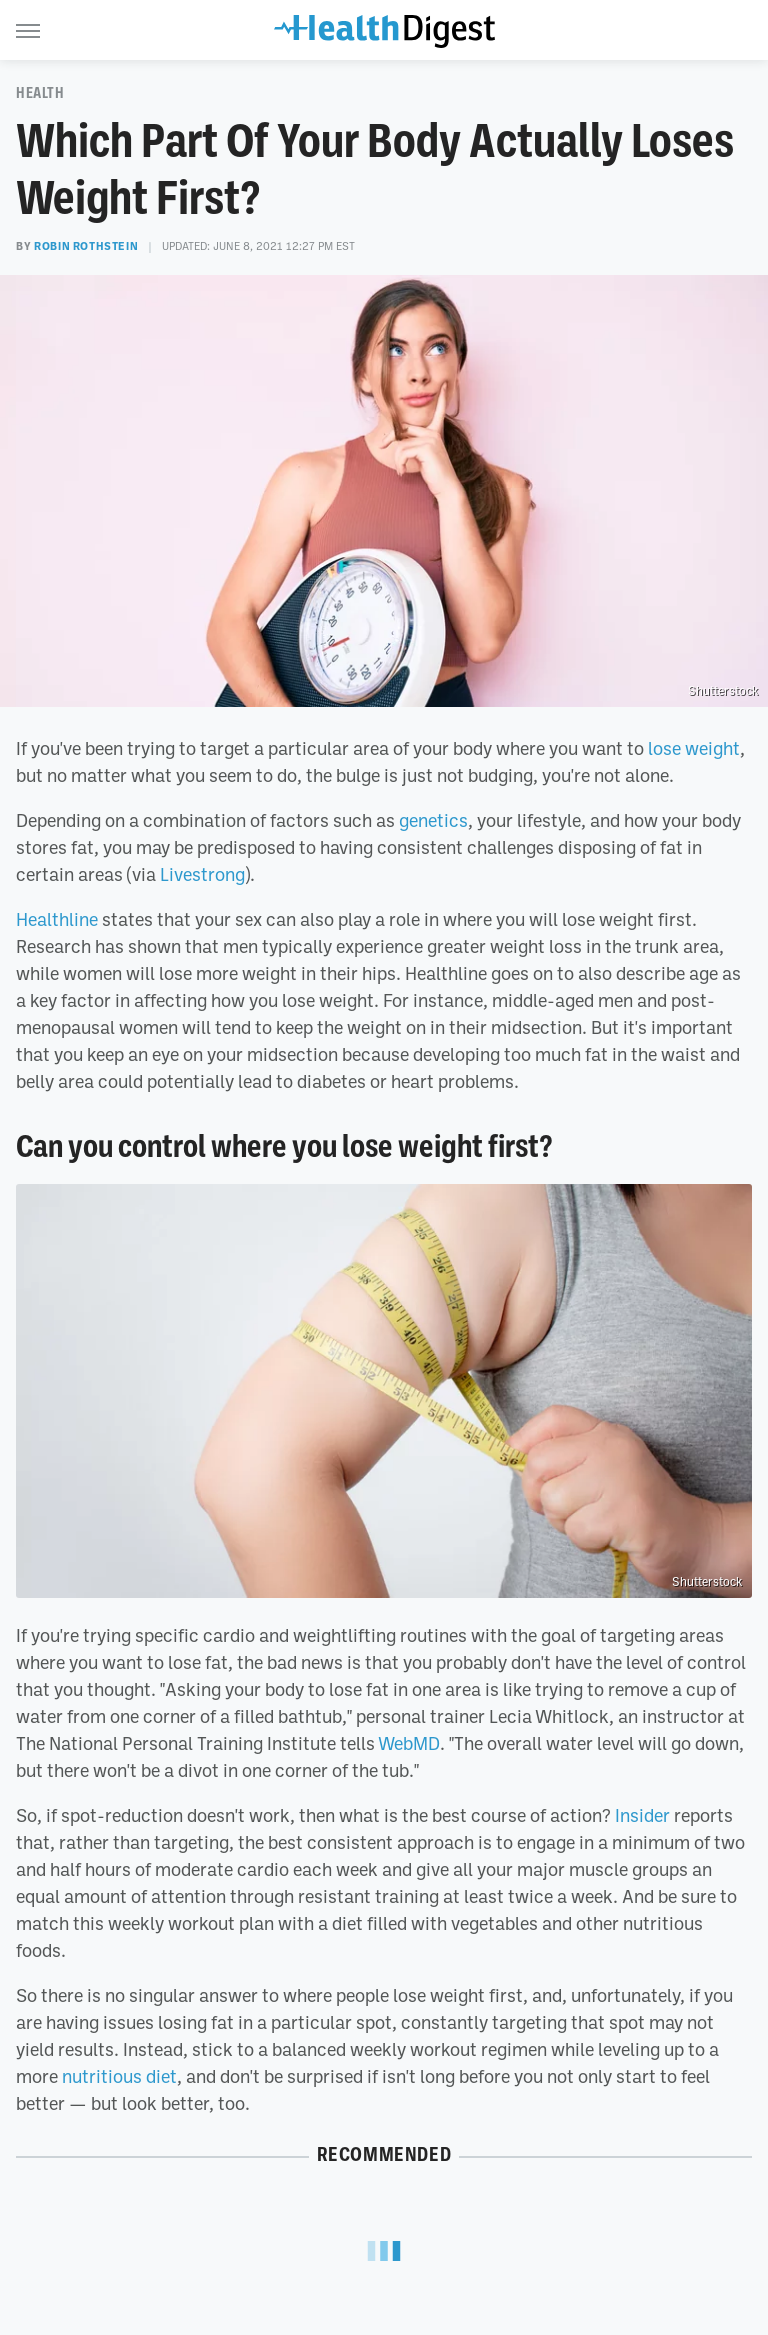  I want to click on Health, so click(40, 93).